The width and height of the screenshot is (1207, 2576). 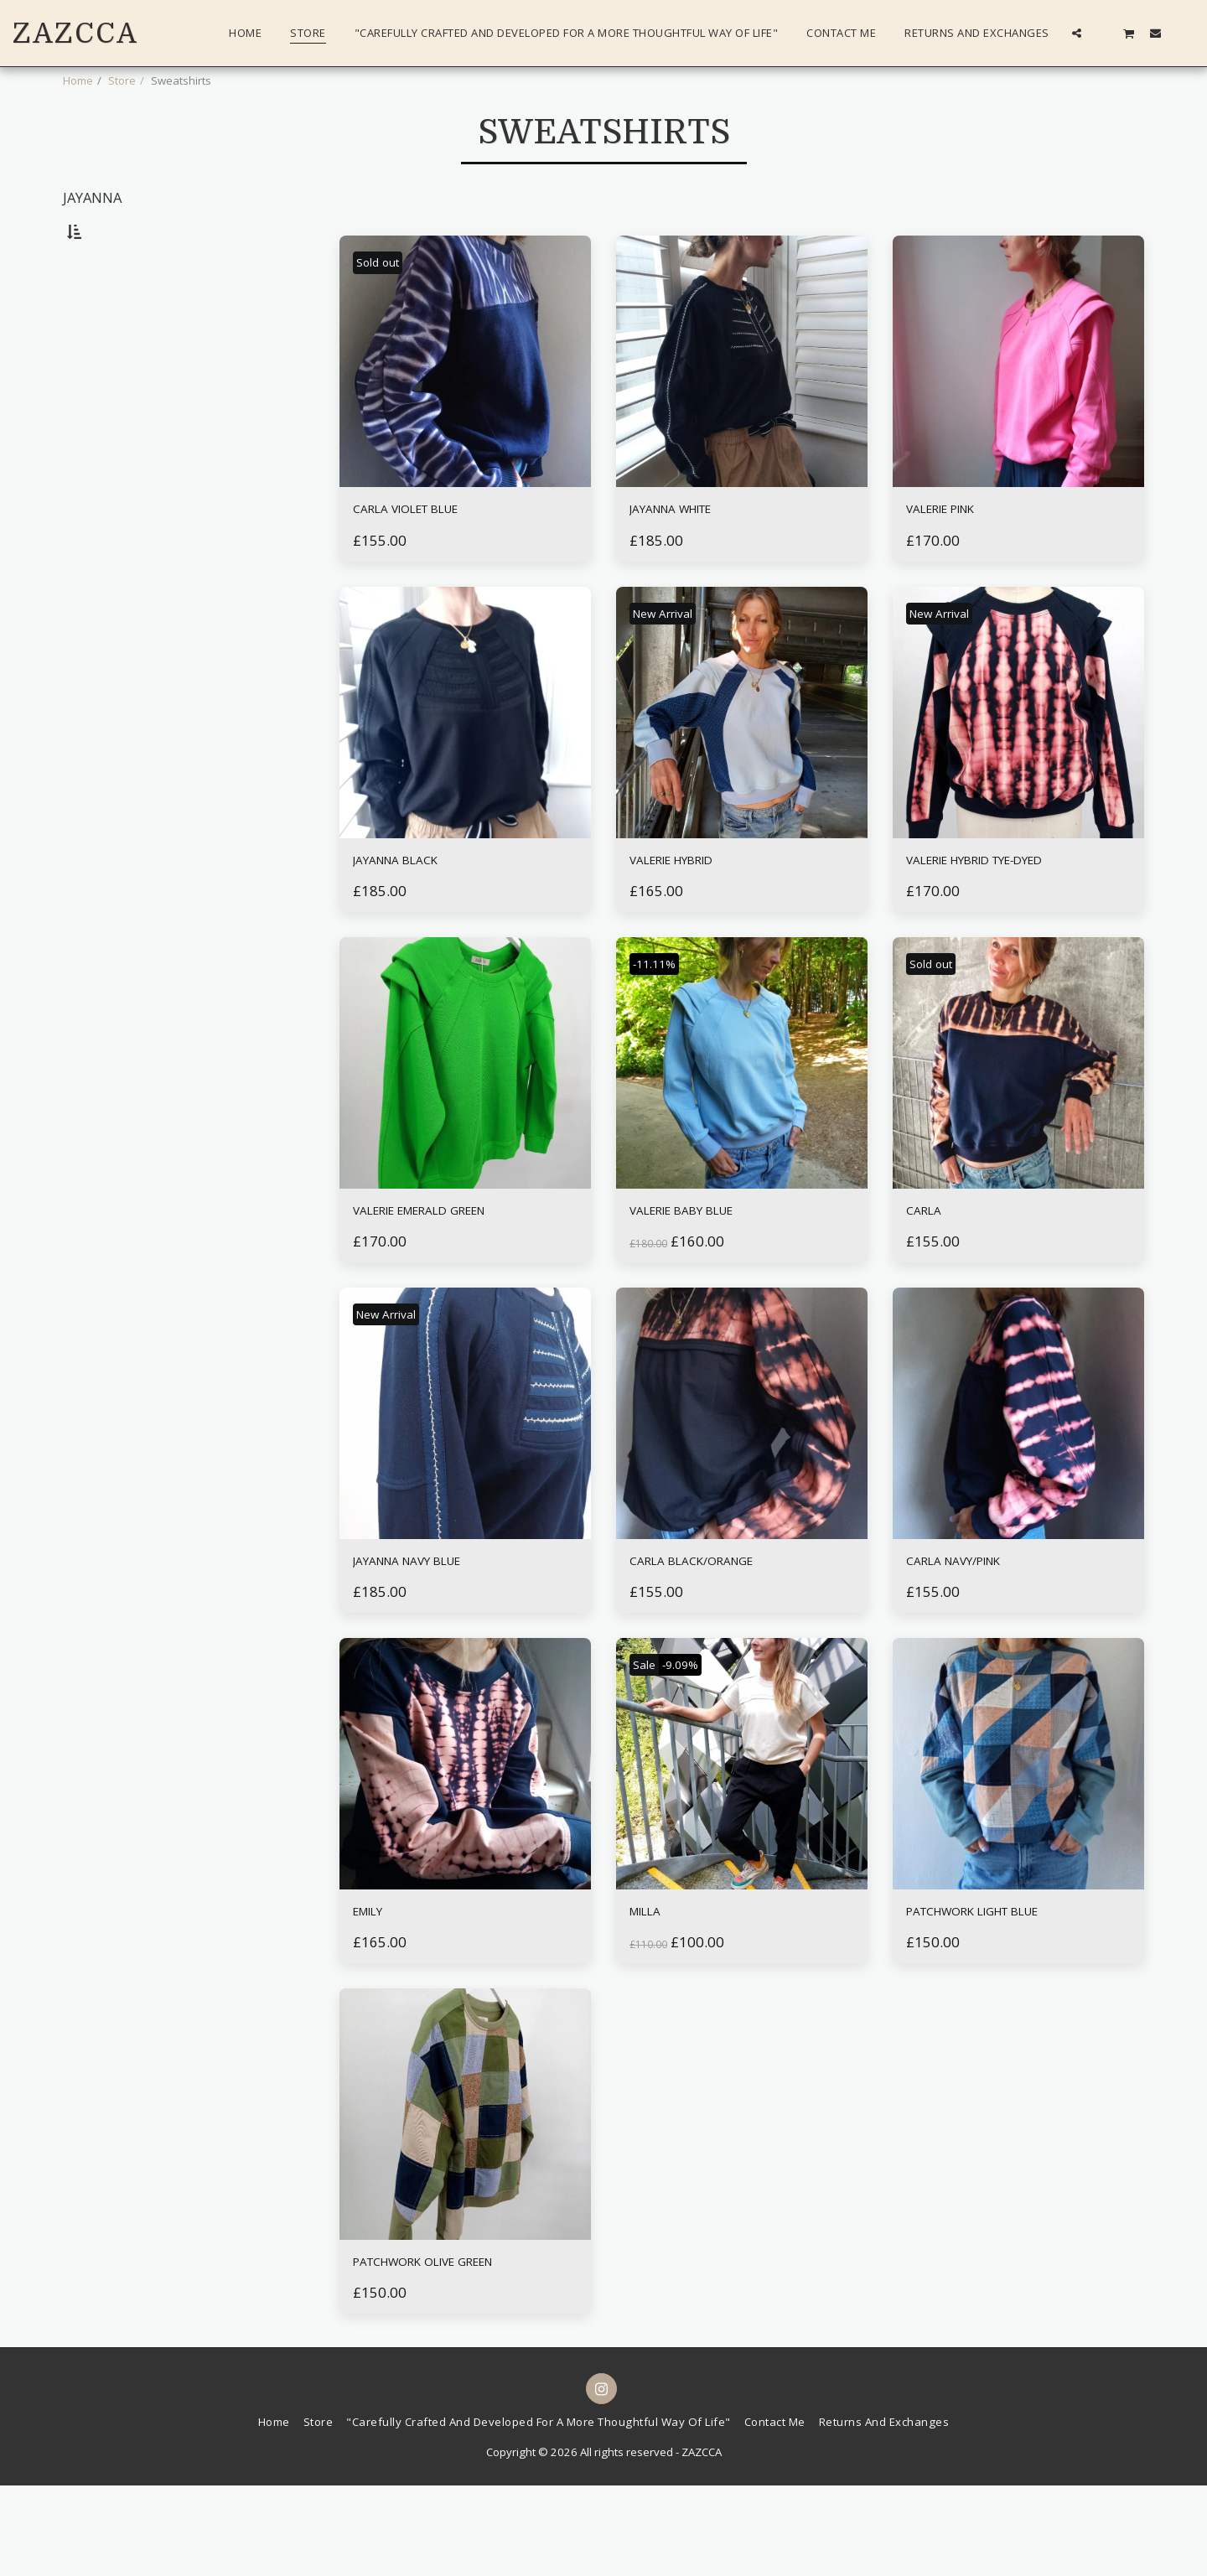 I want to click on PATCHWORK OLIVE GREEN, so click(x=457, y=2348).